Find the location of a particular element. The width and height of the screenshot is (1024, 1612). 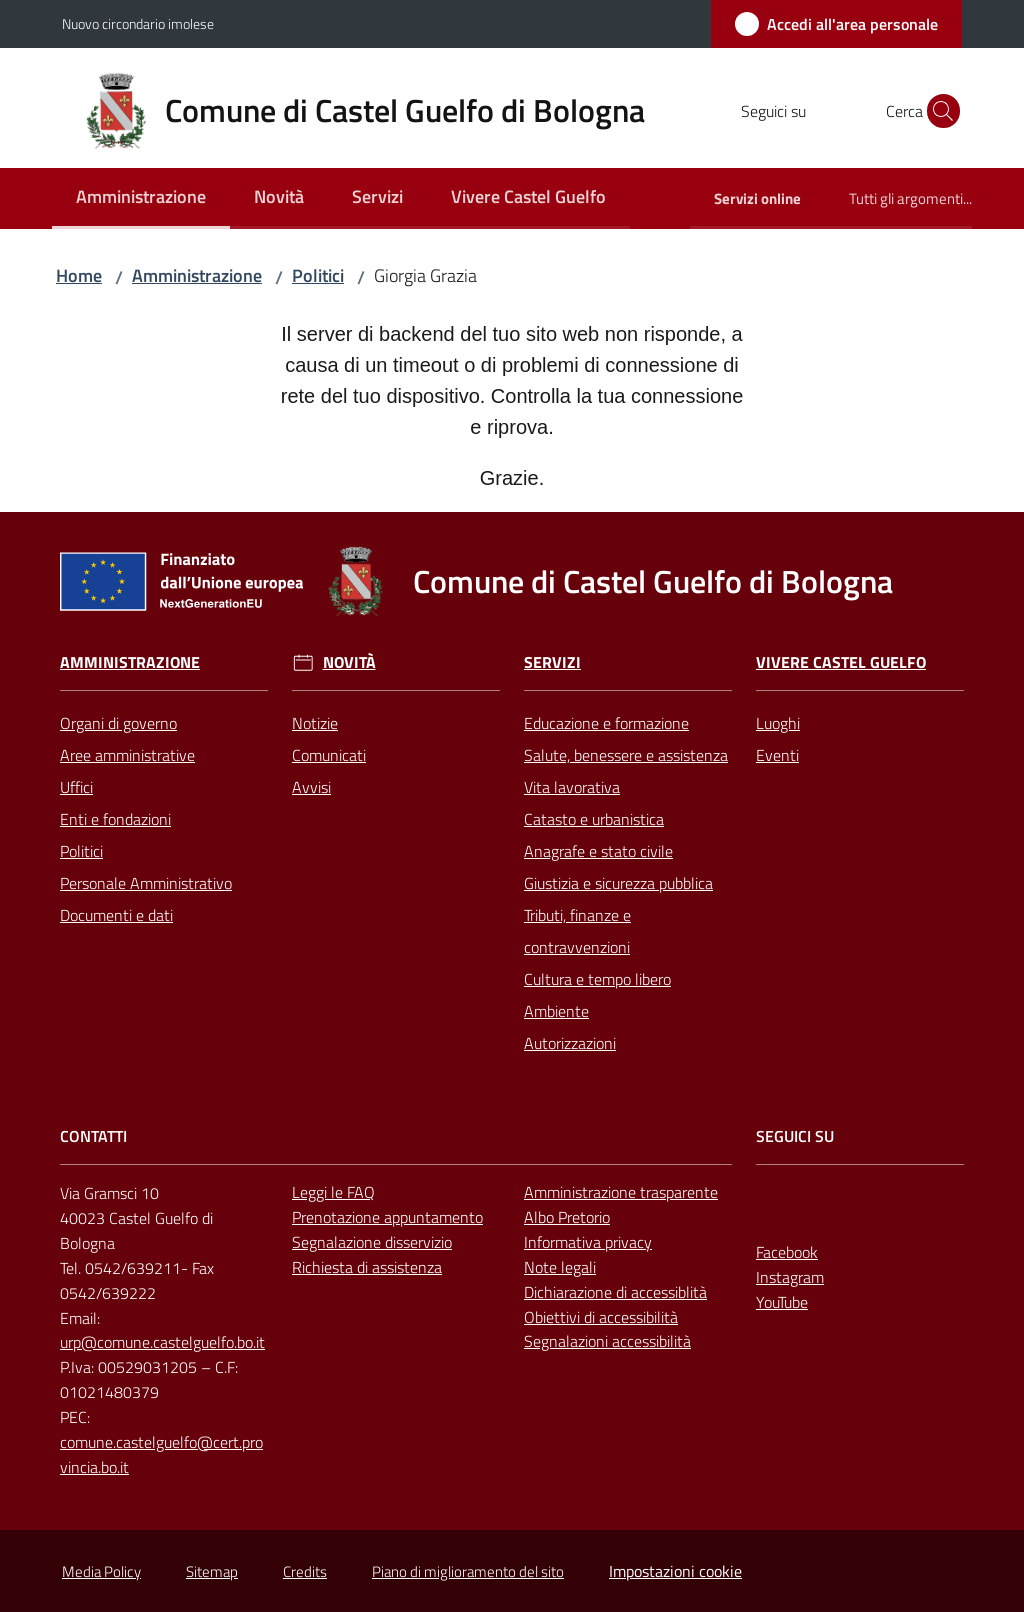

Note legali is located at coordinates (560, 1267).